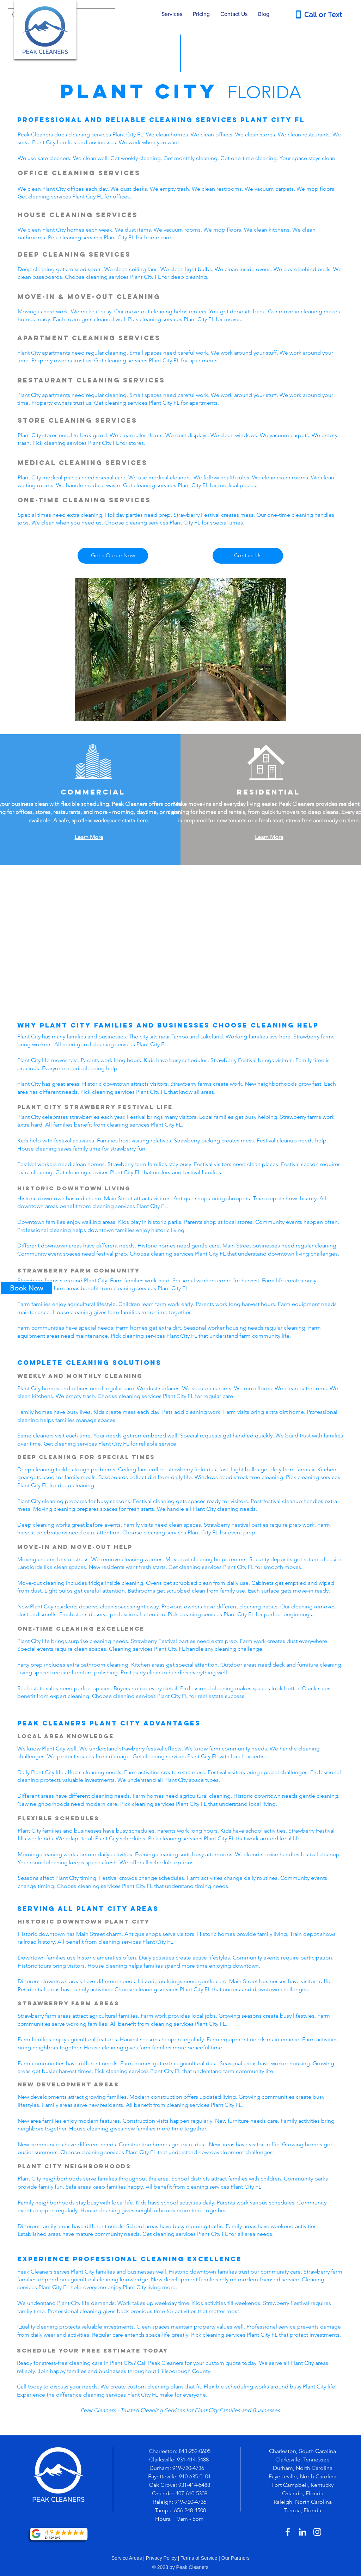 The width and height of the screenshot is (361, 2576). I want to click on -248-4500, so click(194, 2510).